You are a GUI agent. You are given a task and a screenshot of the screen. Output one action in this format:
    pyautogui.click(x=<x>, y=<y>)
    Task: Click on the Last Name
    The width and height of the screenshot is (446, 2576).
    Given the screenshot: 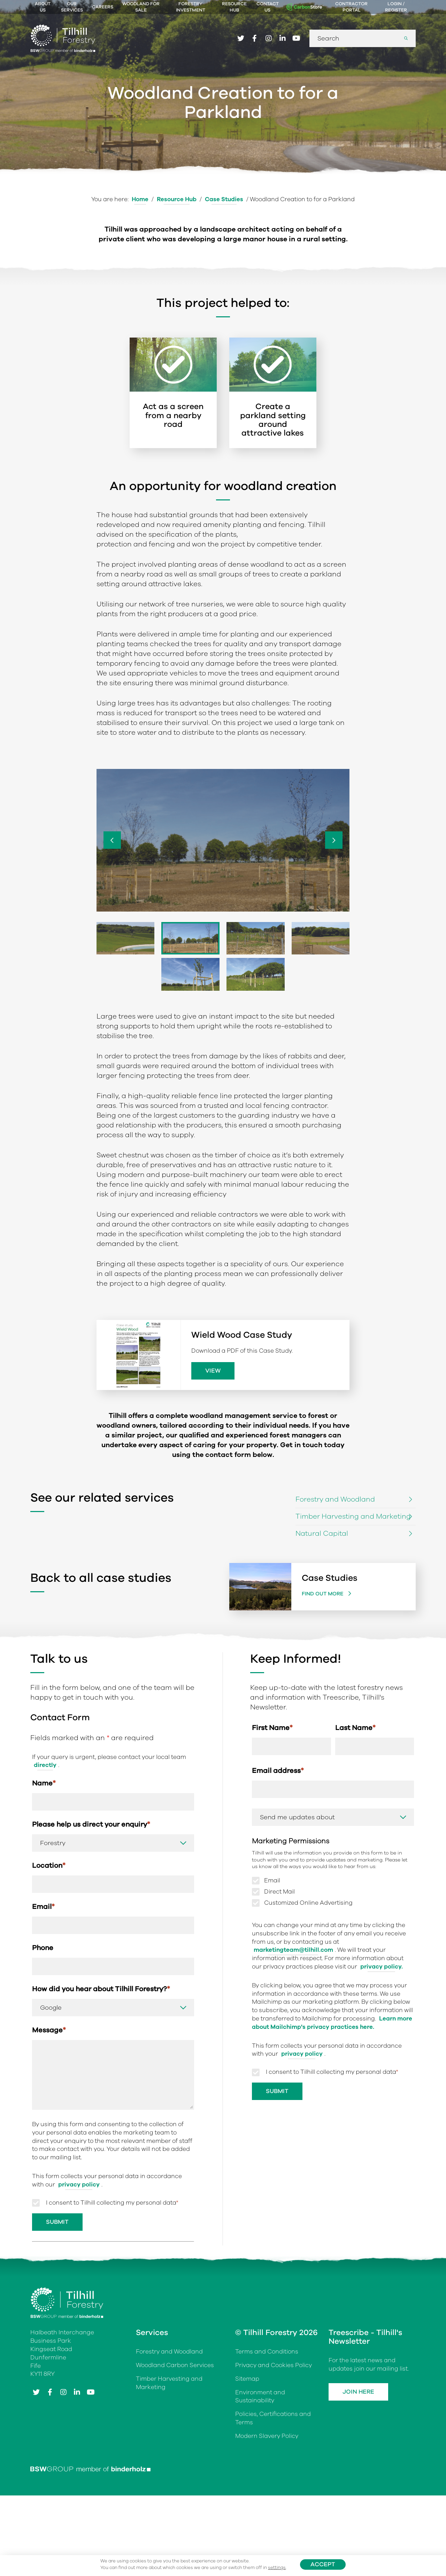 What is the action you would take?
    pyautogui.click(x=355, y=1727)
    